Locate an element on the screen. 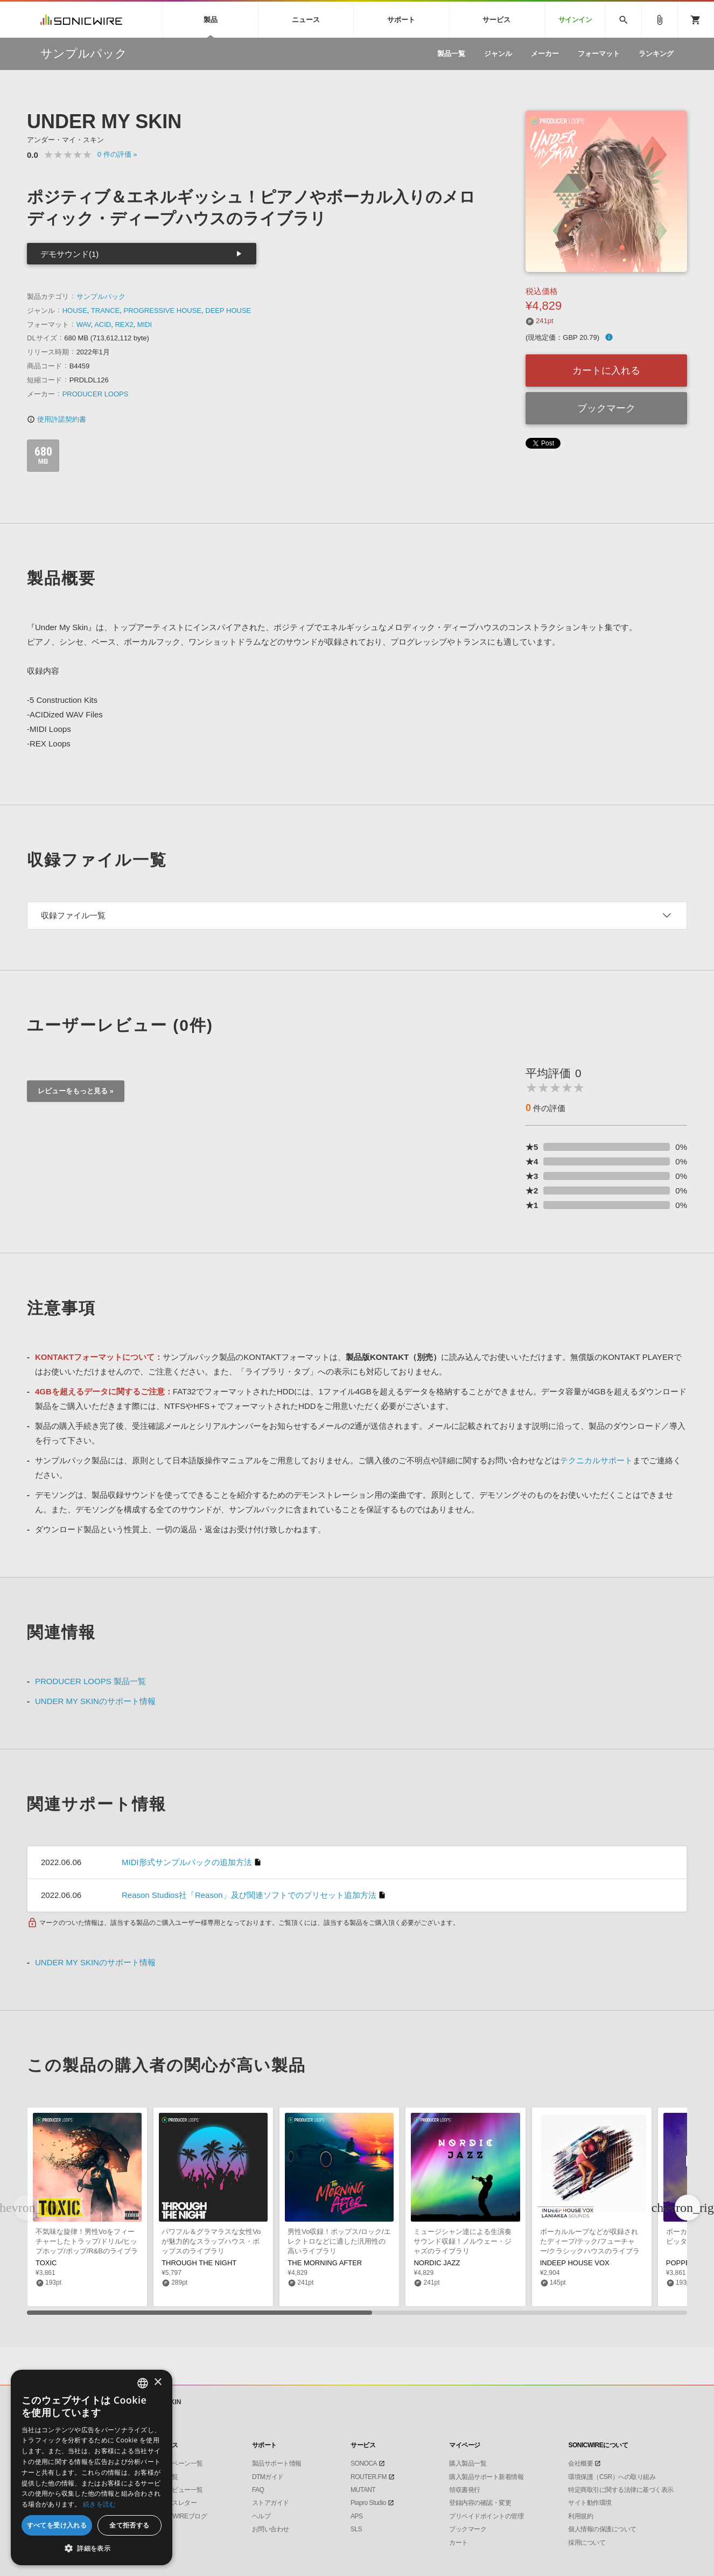 This screenshot has width=714, height=2576. [dialog] is located at coordinates (91, 2467).